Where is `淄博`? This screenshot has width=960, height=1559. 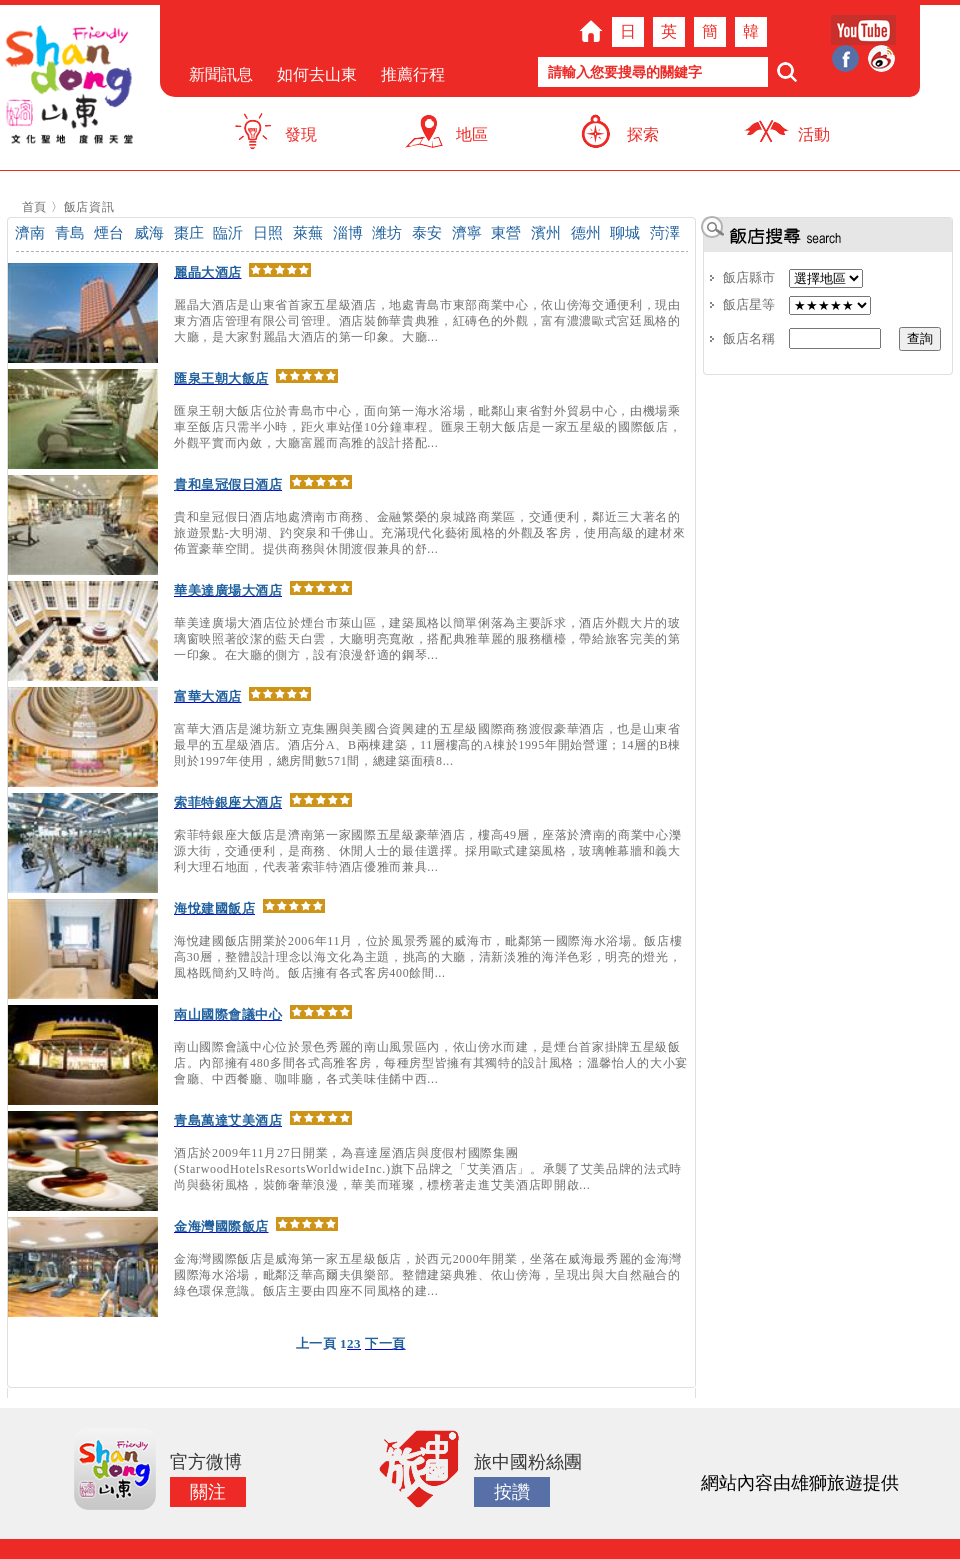 淄博 is located at coordinates (348, 233).